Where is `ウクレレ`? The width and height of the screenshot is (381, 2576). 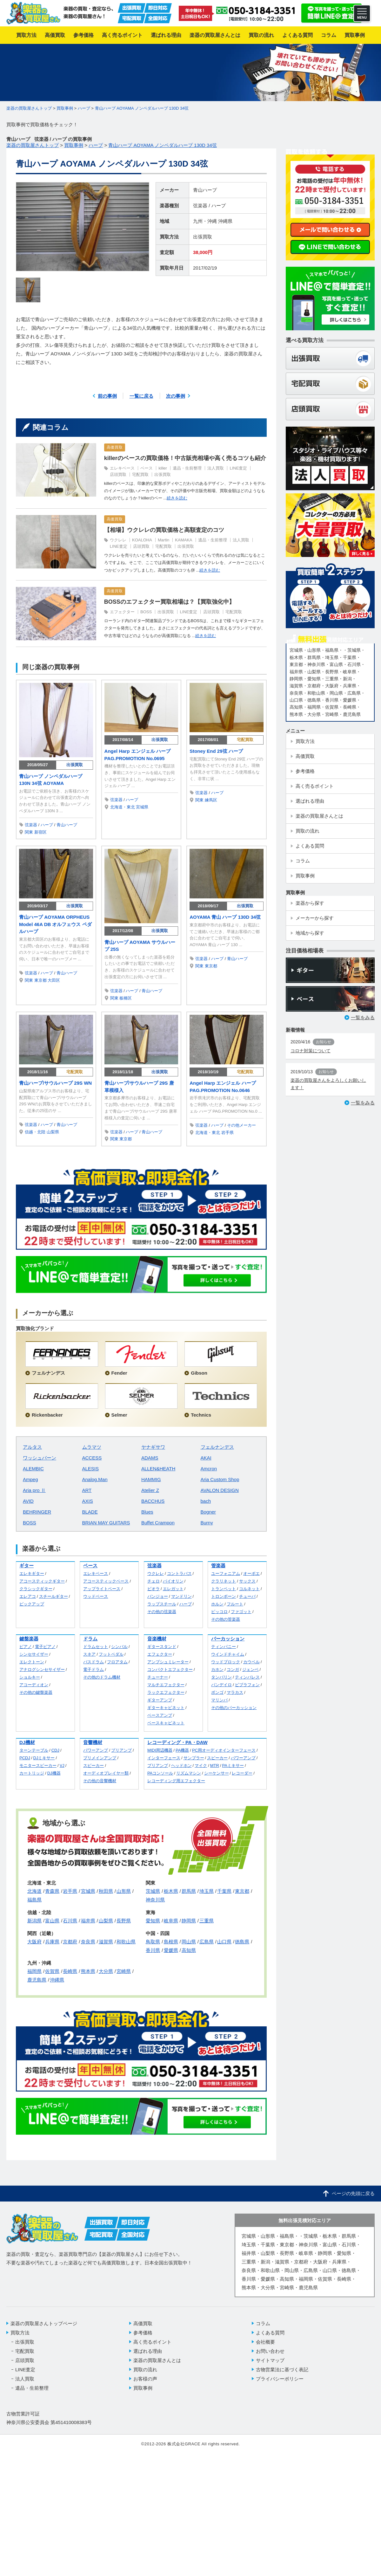
ウクレレ is located at coordinates (118, 540).